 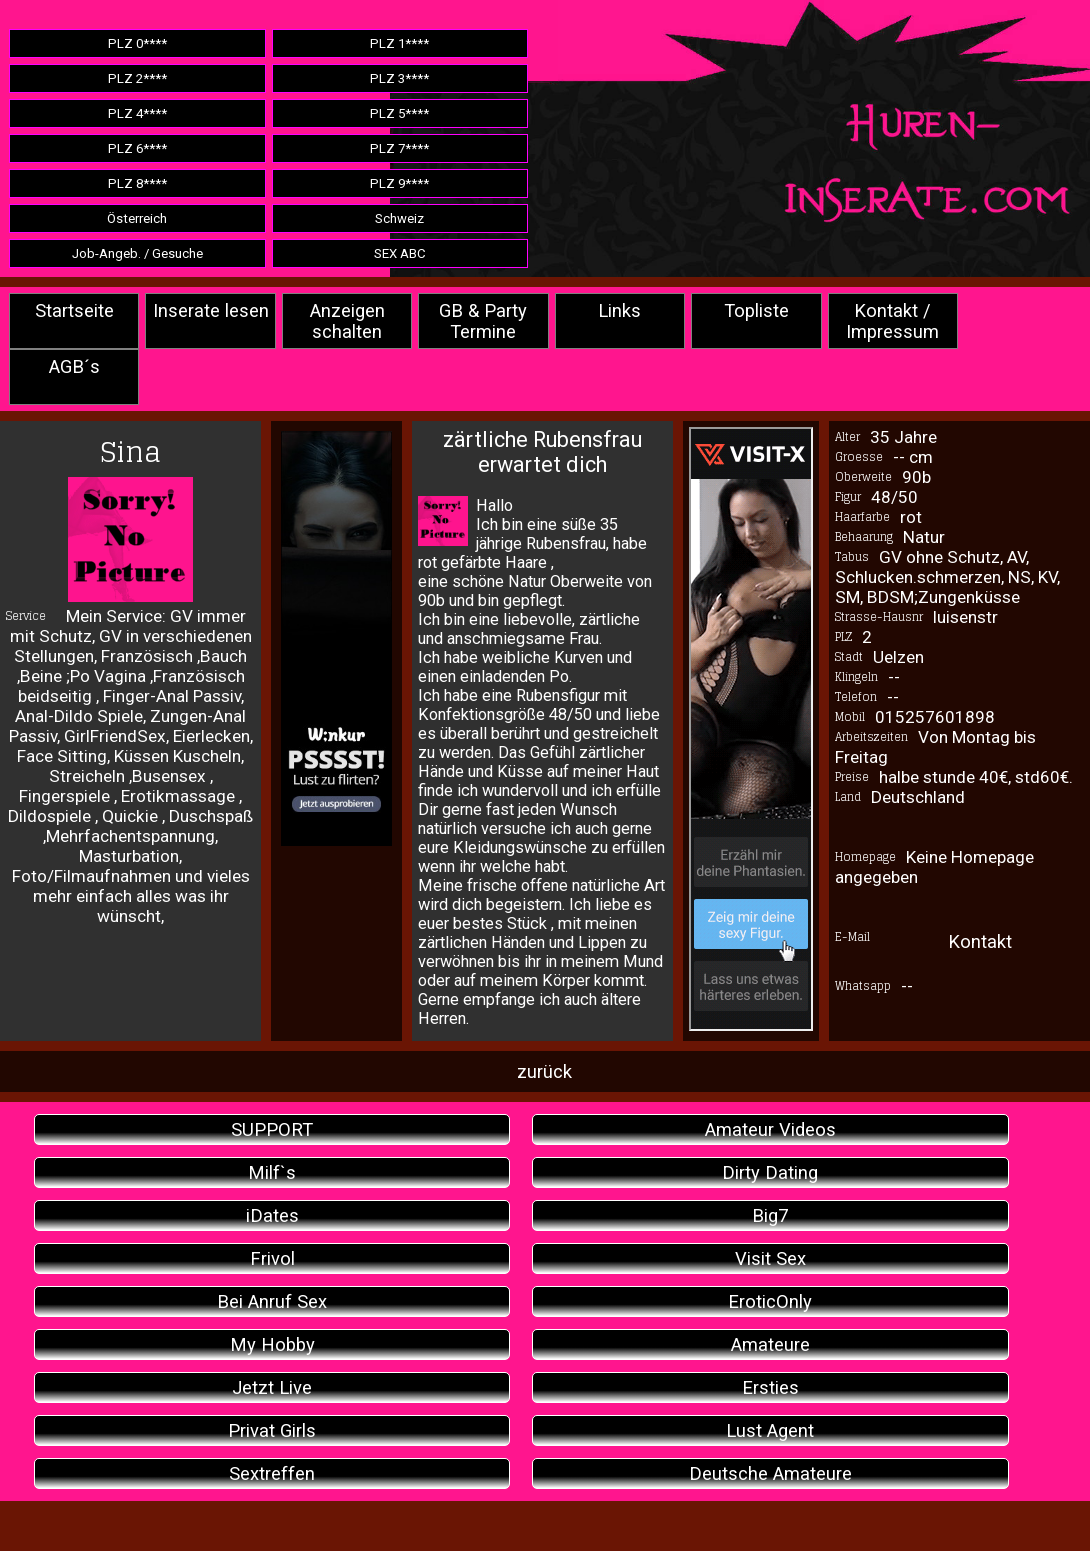 I want to click on zurück, so click(x=544, y=1071).